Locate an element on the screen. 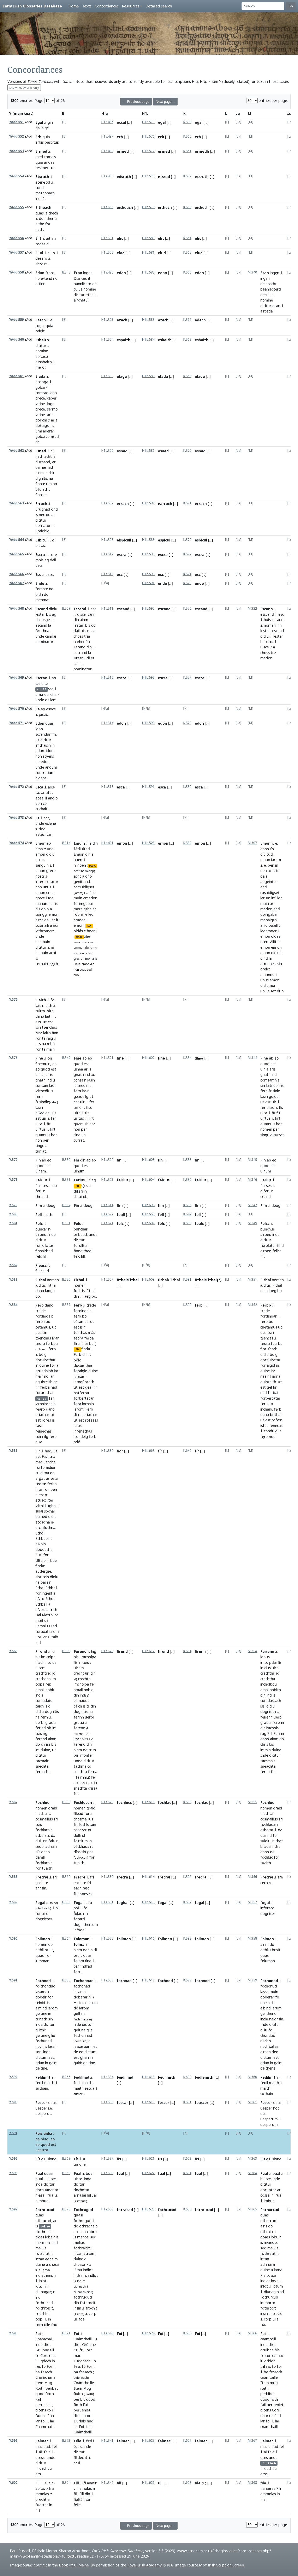 This screenshot has width=298, height=2576. láma is located at coordinates (78, 2269).